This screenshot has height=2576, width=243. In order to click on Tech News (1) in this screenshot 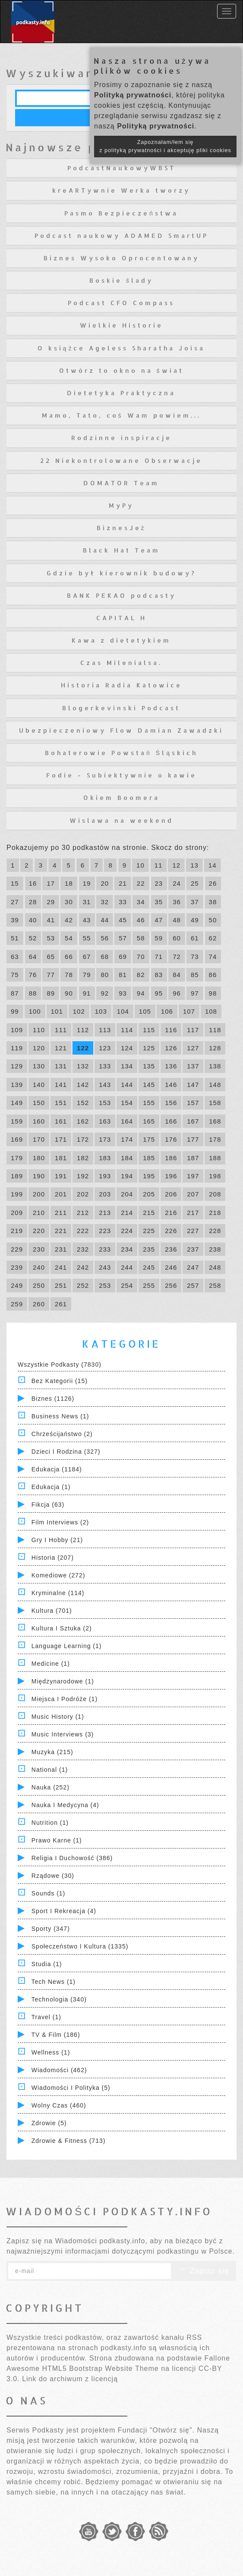, I will do `click(54, 1981)`.